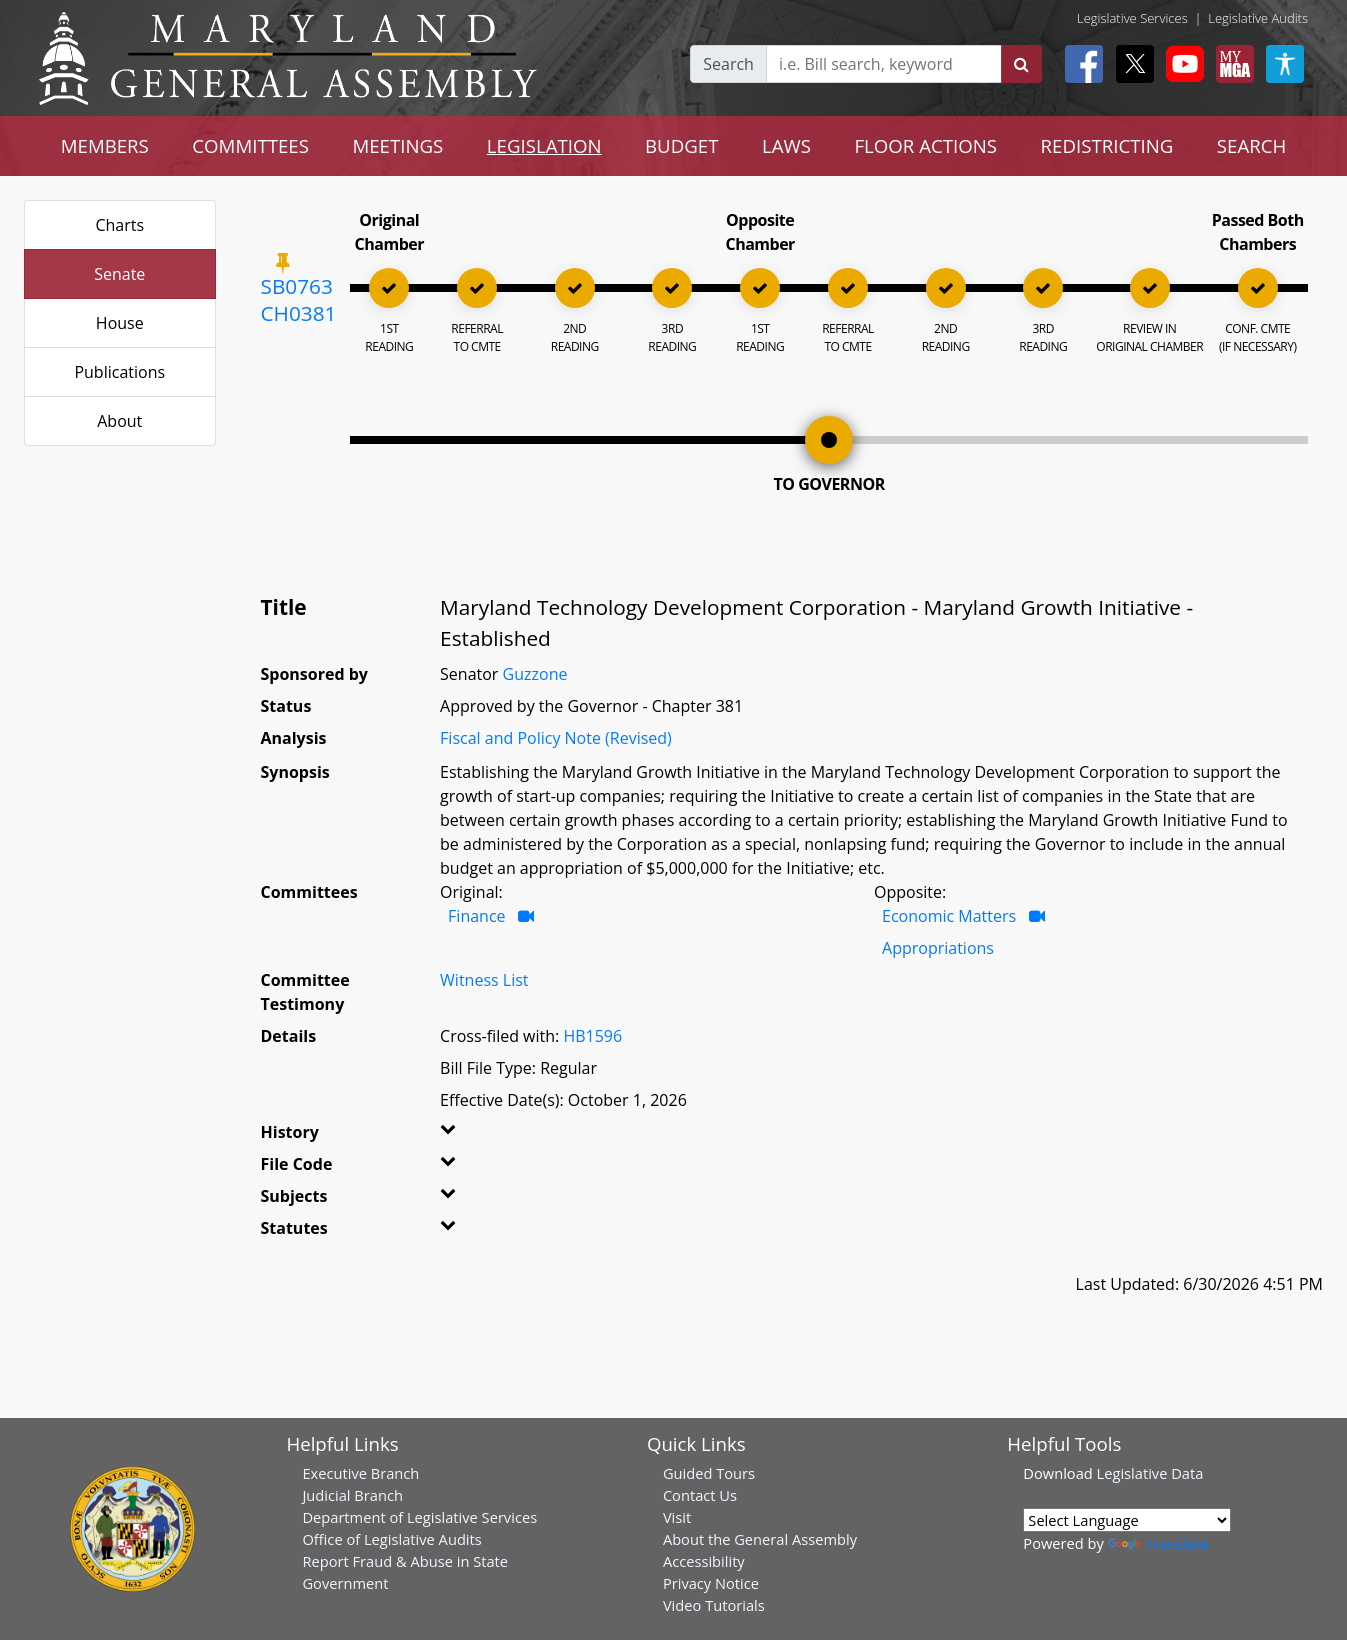 The height and width of the screenshot is (1640, 1347). I want to click on SEARCH, so click(1251, 145).